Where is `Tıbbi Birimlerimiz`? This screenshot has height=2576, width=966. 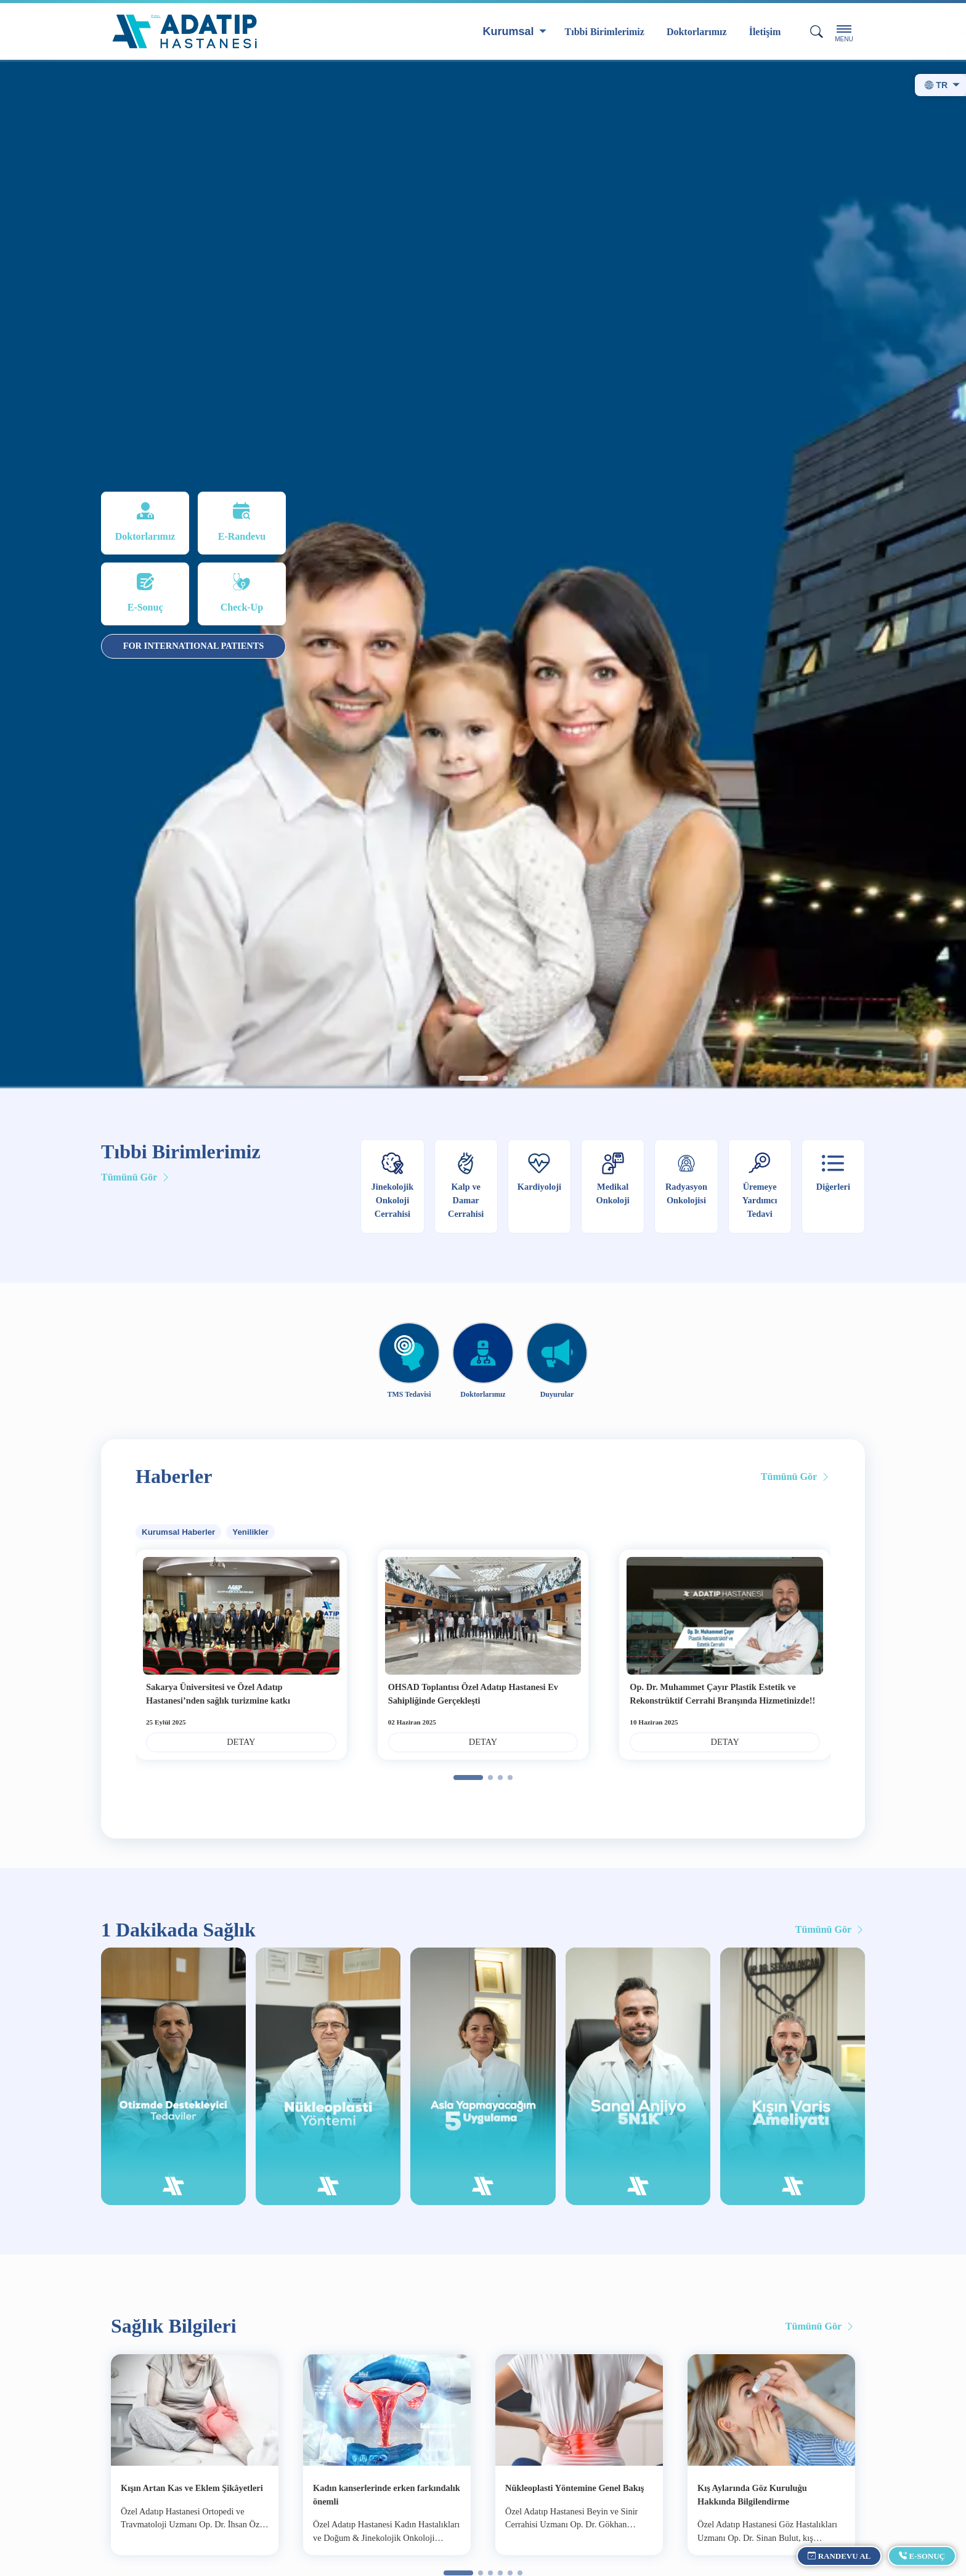 Tıbbi Birimlerimiz is located at coordinates (604, 31).